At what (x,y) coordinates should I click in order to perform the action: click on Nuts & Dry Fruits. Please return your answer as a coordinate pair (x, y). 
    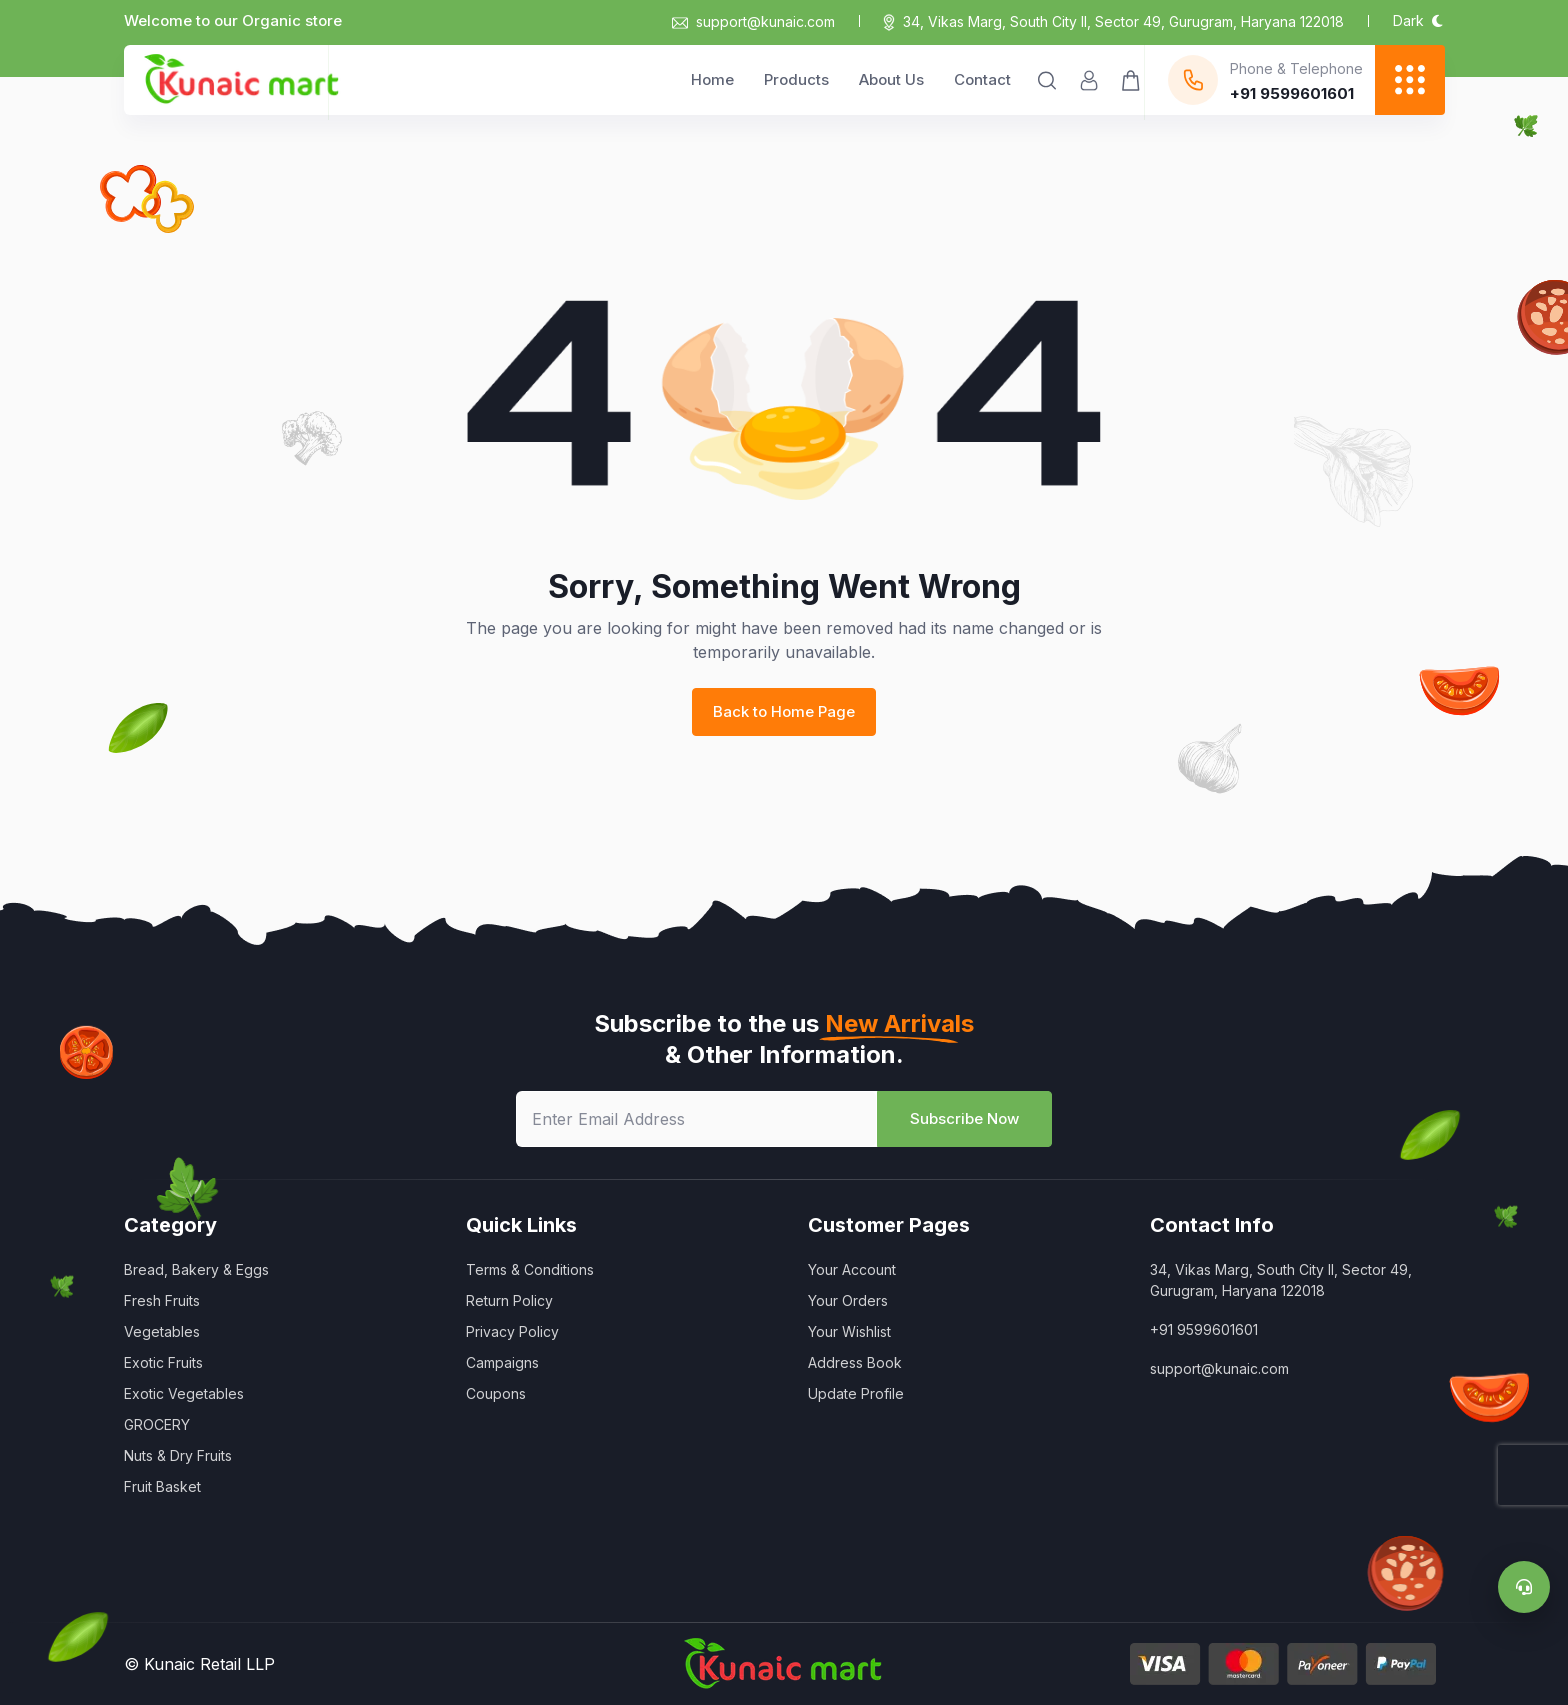
    Looking at the image, I should click on (178, 1455).